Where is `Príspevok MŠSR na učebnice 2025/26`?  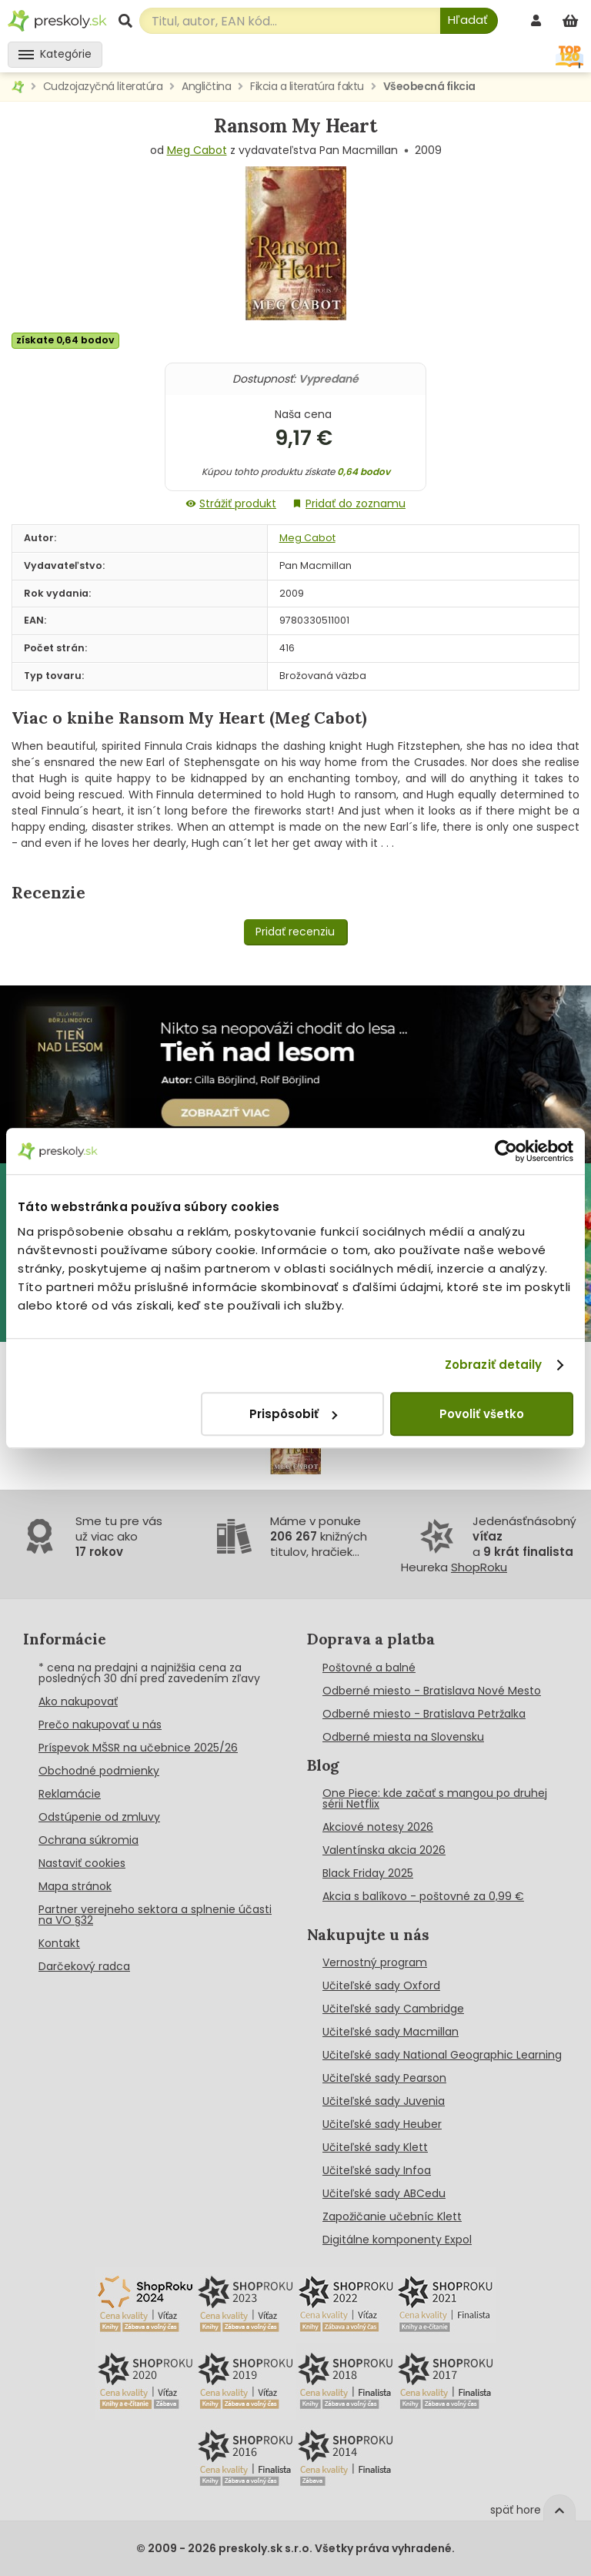
Príspevok MŠSR na učebnice 2025/26 is located at coordinates (138, 1747).